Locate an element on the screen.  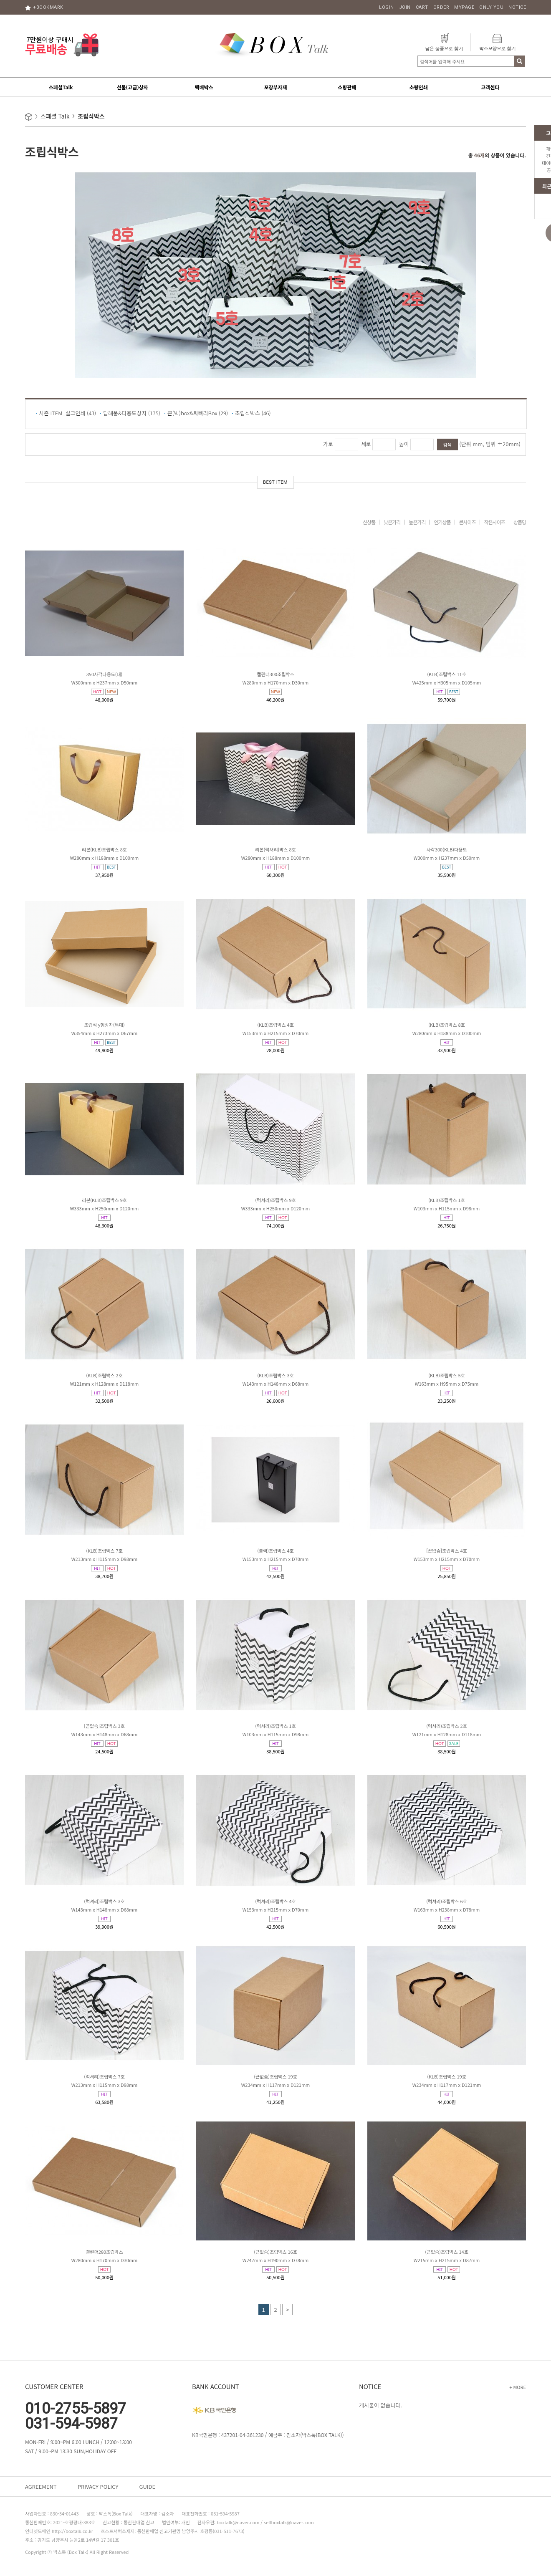
(KLB)조립박스 2호 is located at coordinates (104, 1375).